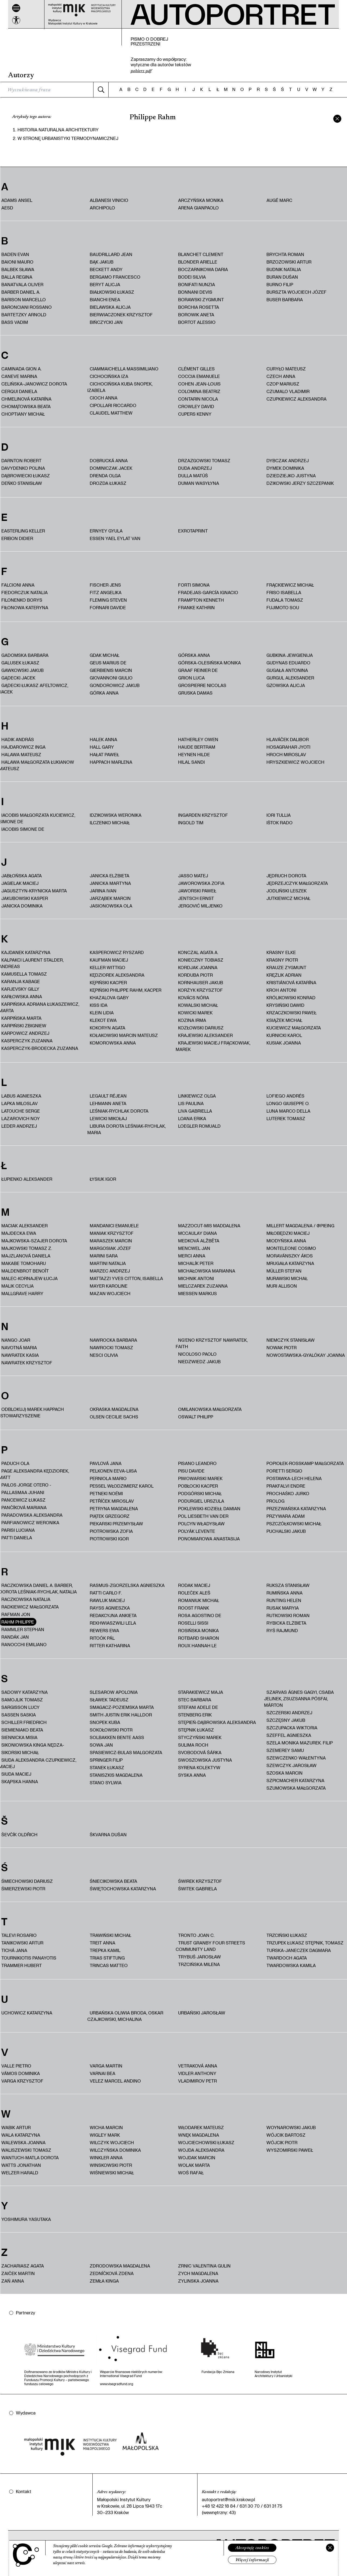  I want to click on Monteleone Cosimo, so click(291, 1248).